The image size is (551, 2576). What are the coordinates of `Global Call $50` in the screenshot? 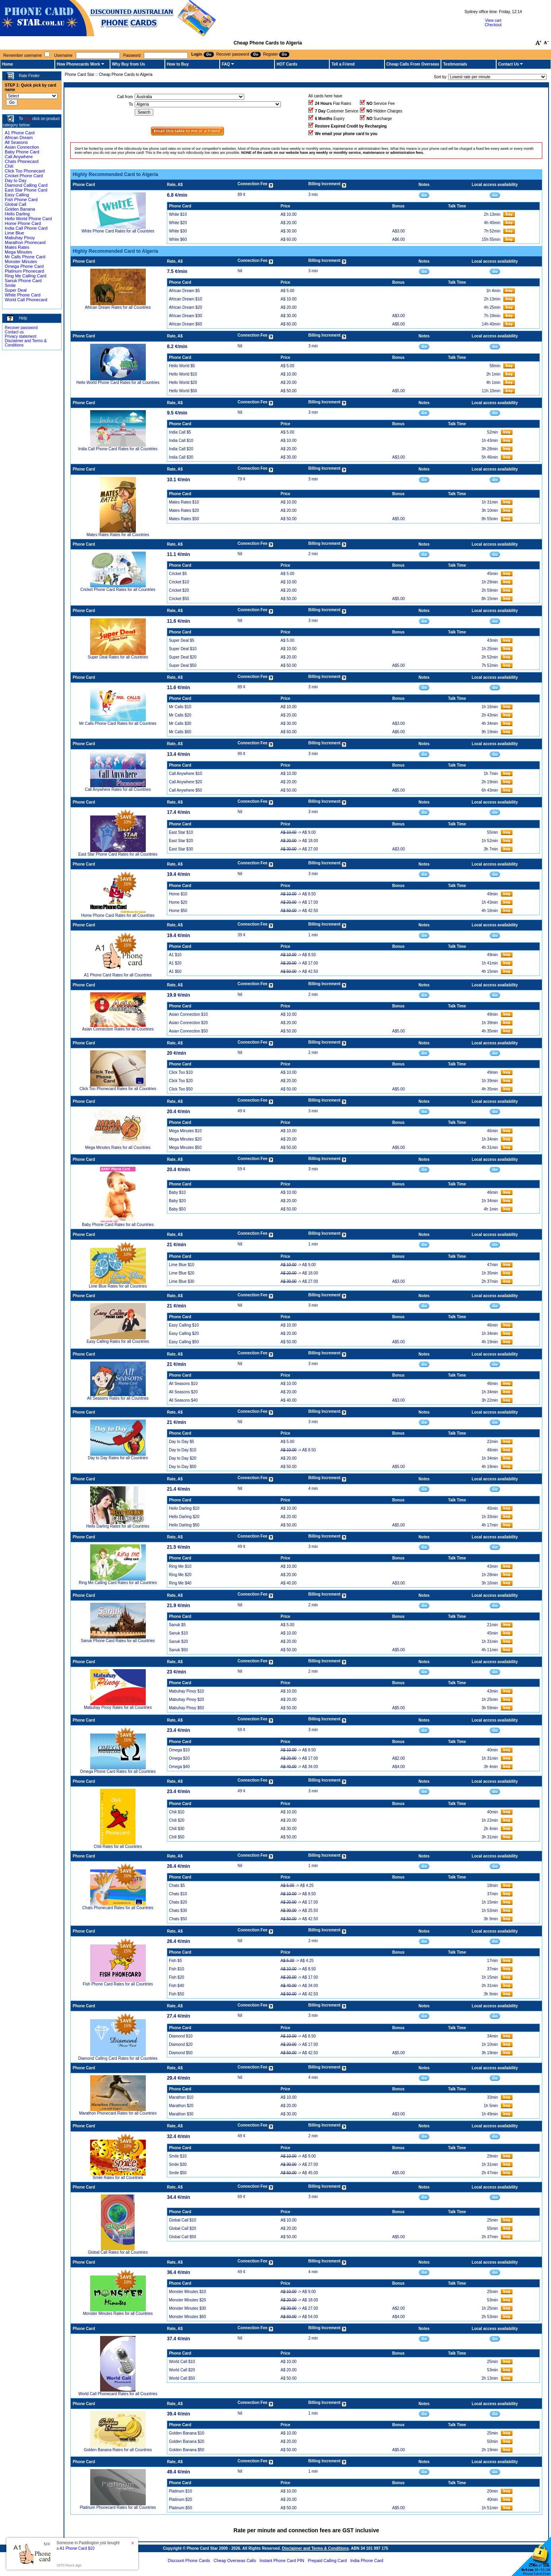 It's located at (182, 2237).